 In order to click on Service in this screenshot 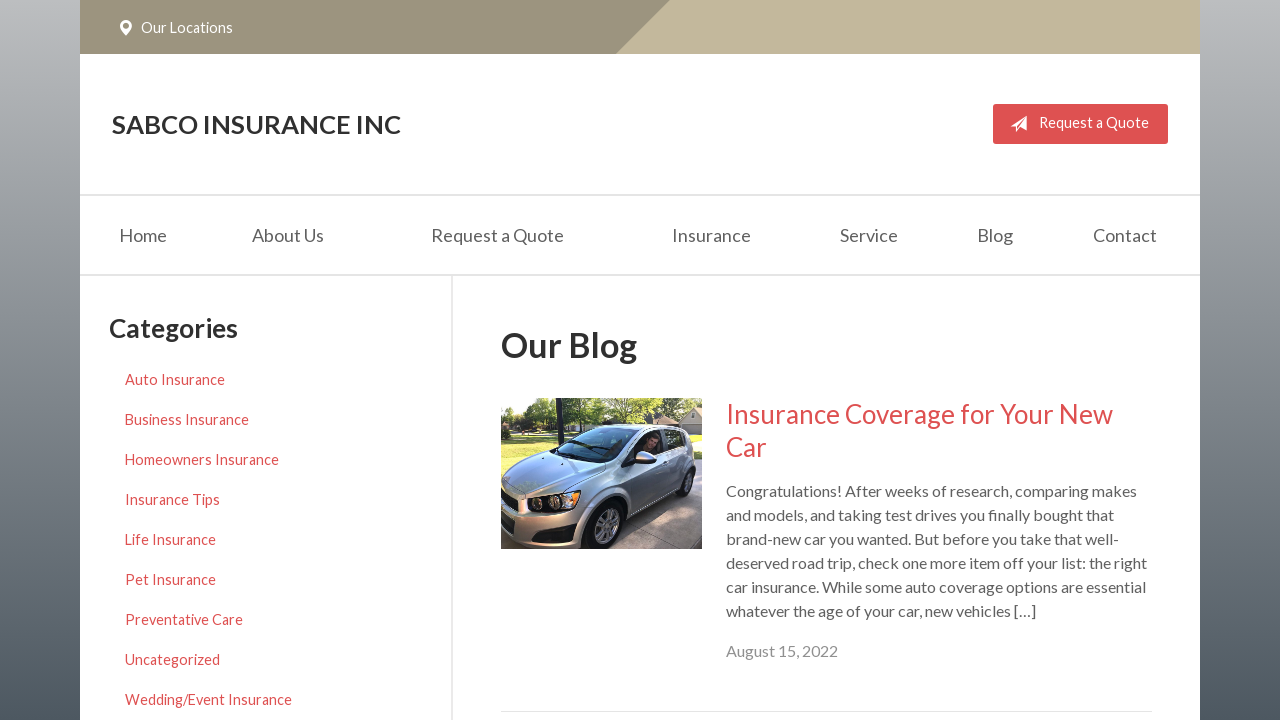, I will do `click(869, 235)`.